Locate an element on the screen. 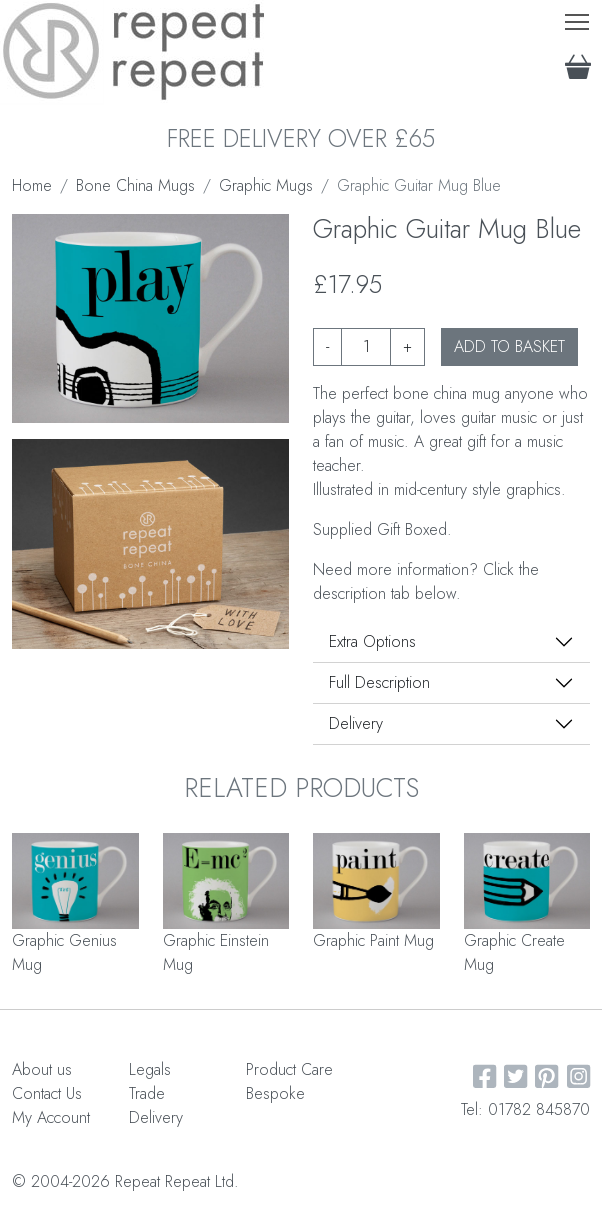 The height and width of the screenshot is (1210, 602). Trade is located at coordinates (147, 1093).